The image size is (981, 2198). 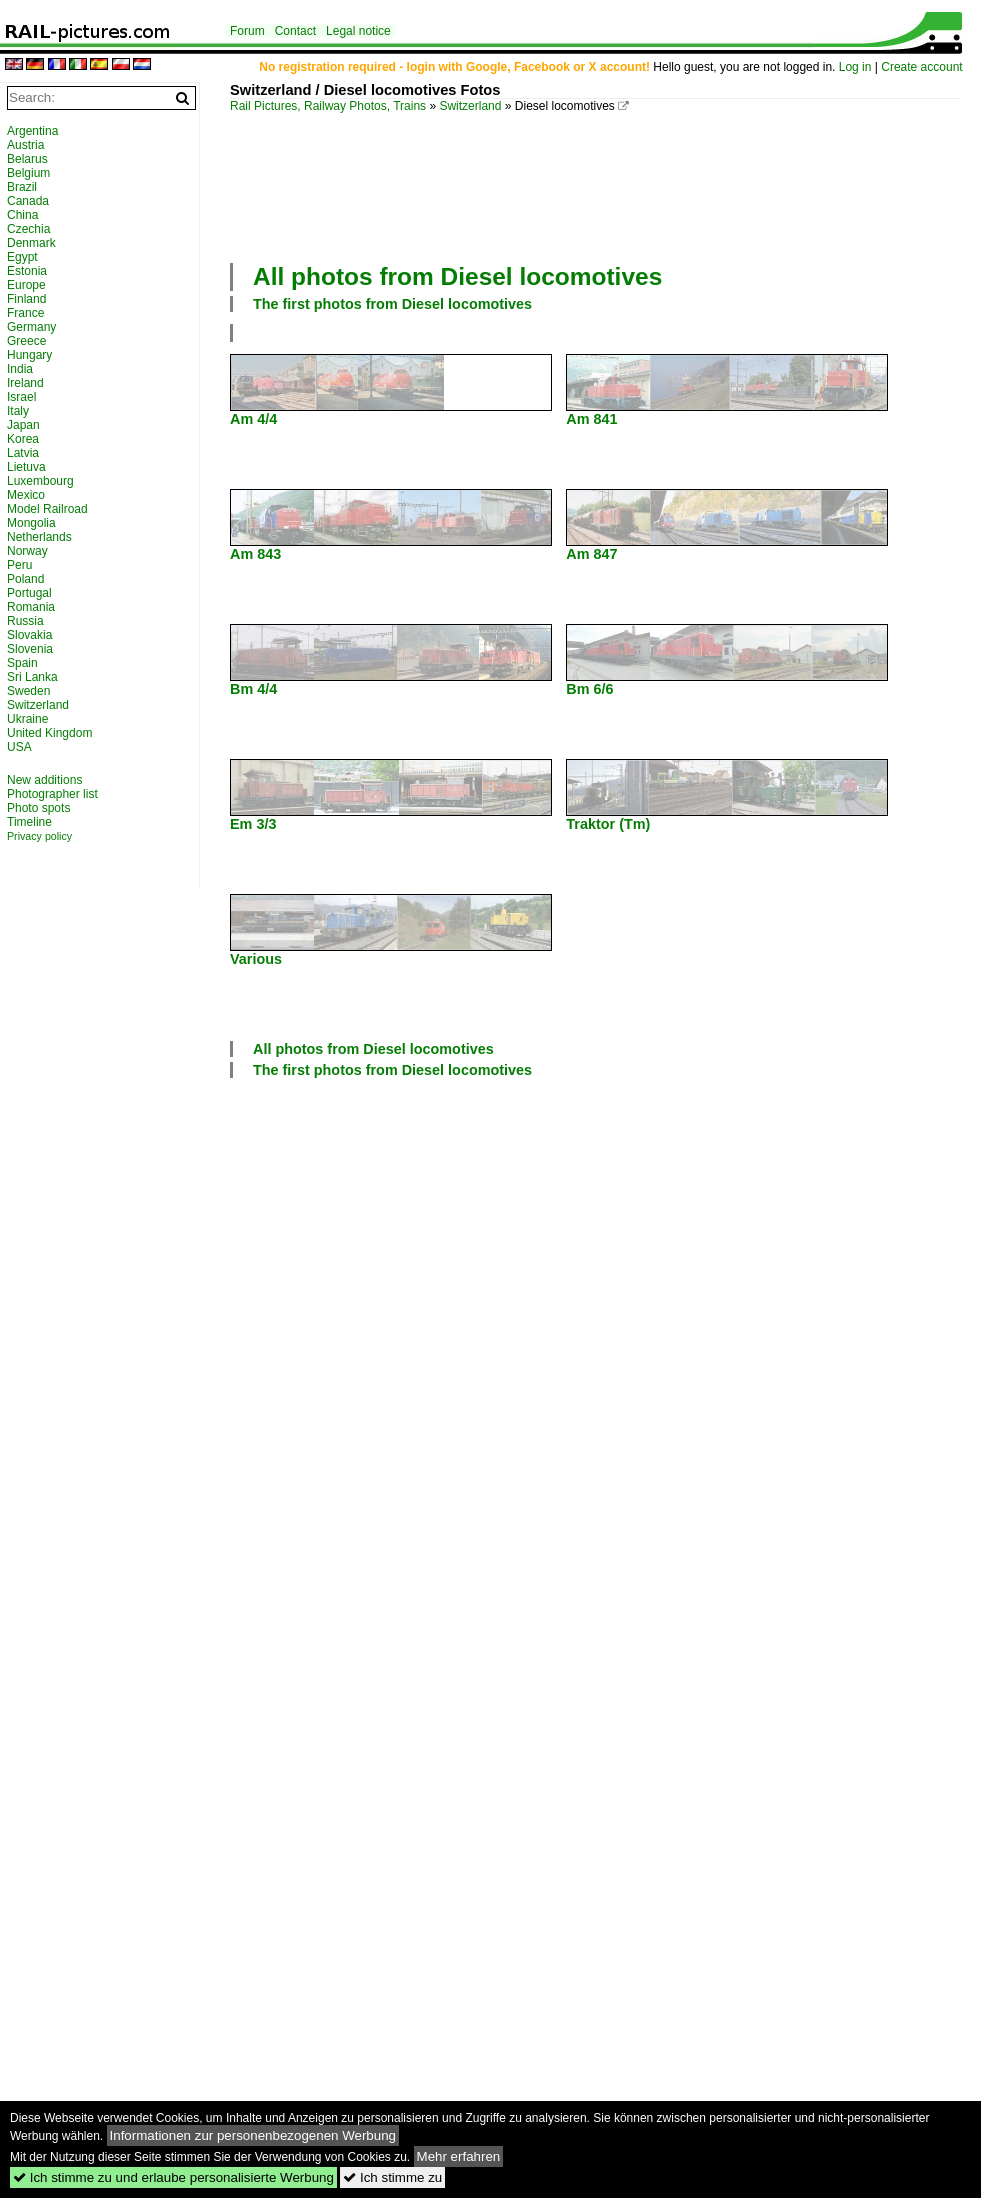 I want to click on Norway, so click(x=27, y=551).